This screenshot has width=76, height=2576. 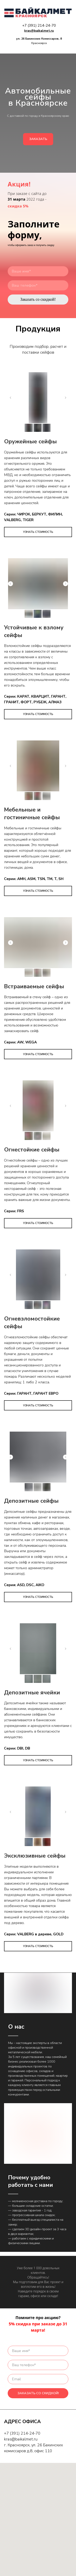 What do you see at coordinates (39, 25) in the screenshot?
I see `+7 (391) 214-24-70` at bounding box center [39, 25].